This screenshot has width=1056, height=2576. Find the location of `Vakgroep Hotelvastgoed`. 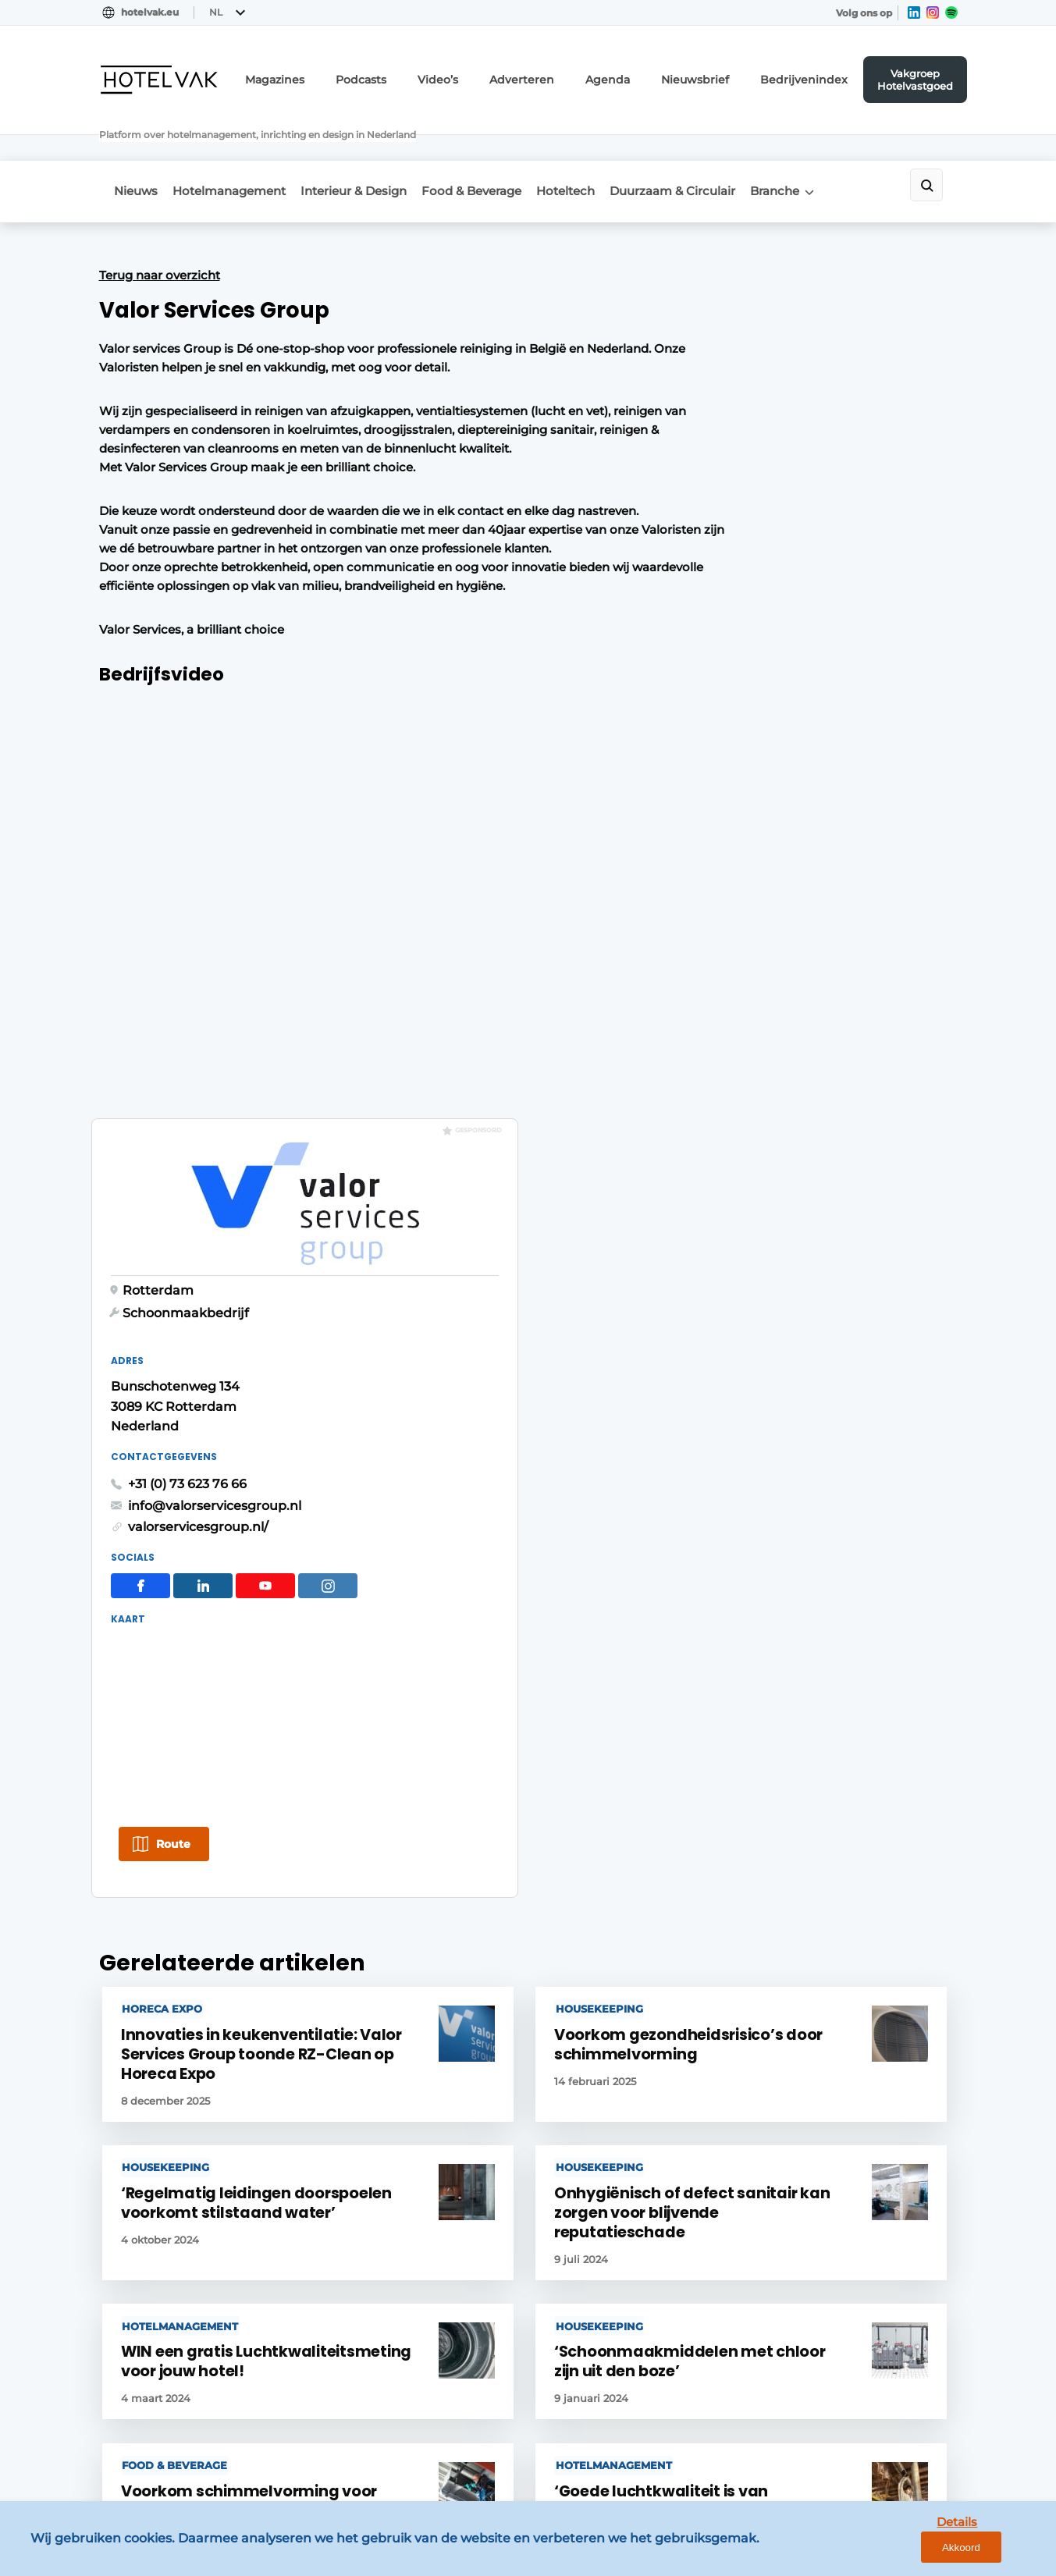

Vakgroep Hotelvastgoed is located at coordinates (921, 74).